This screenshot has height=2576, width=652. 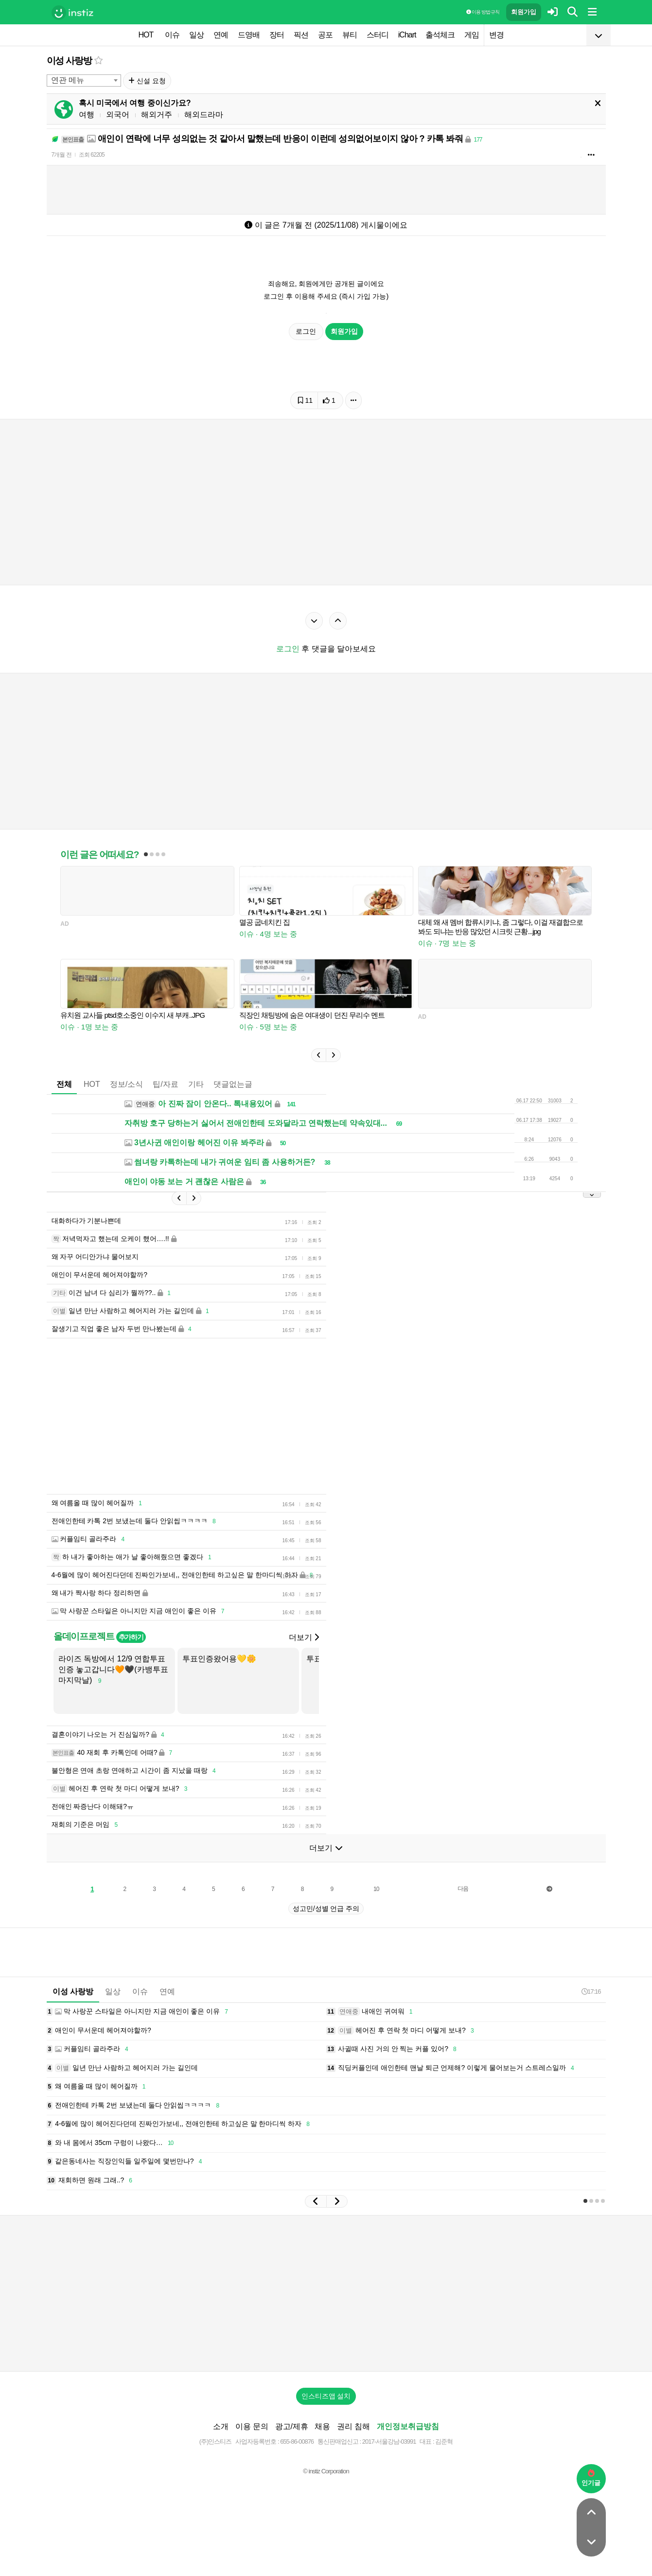 I want to click on 정보/소식, so click(x=126, y=1084).